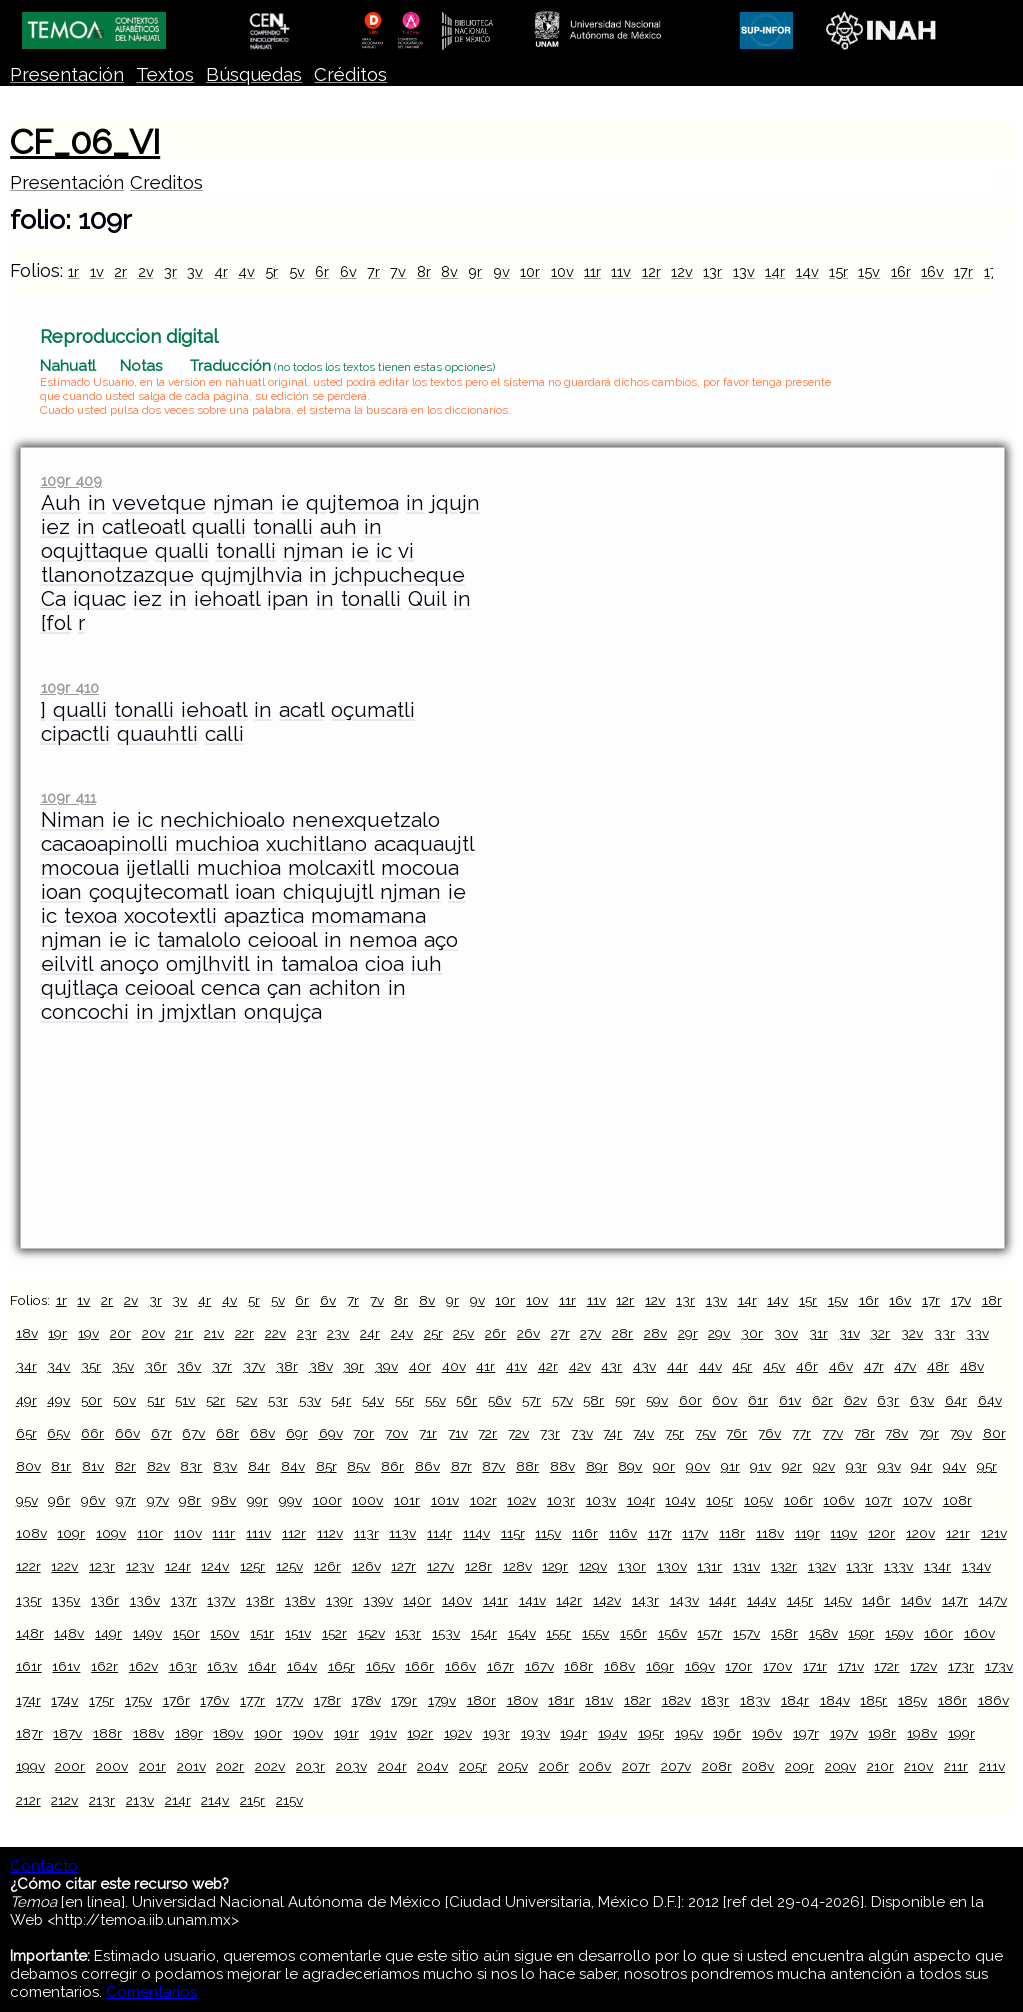  What do you see at coordinates (896, 1433) in the screenshot?
I see `78v` at bounding box center [896, 1433].